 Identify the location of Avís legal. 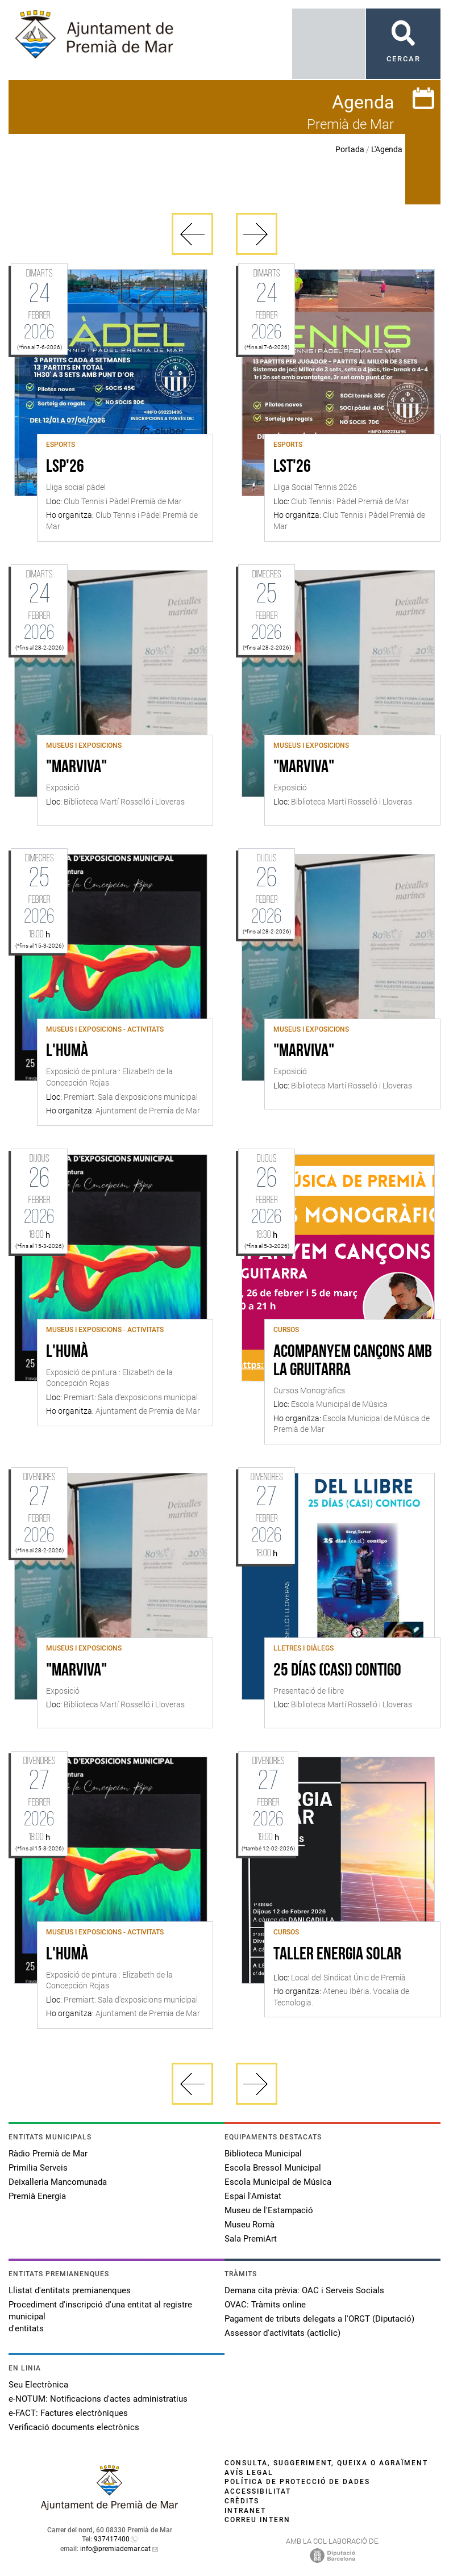
(248, 2473).